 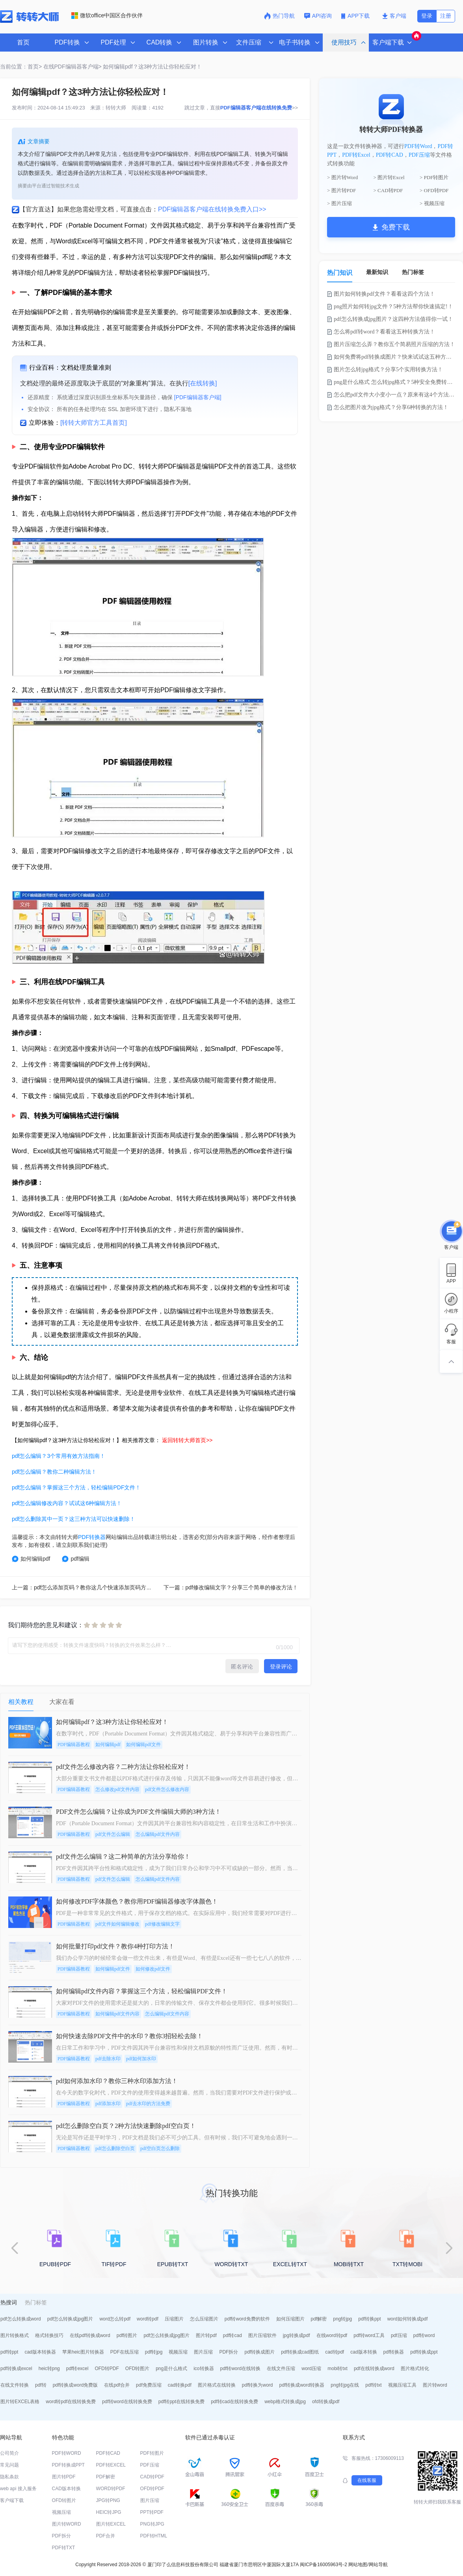 I want to click on 客户端下载, so click(x=12, y=2500).